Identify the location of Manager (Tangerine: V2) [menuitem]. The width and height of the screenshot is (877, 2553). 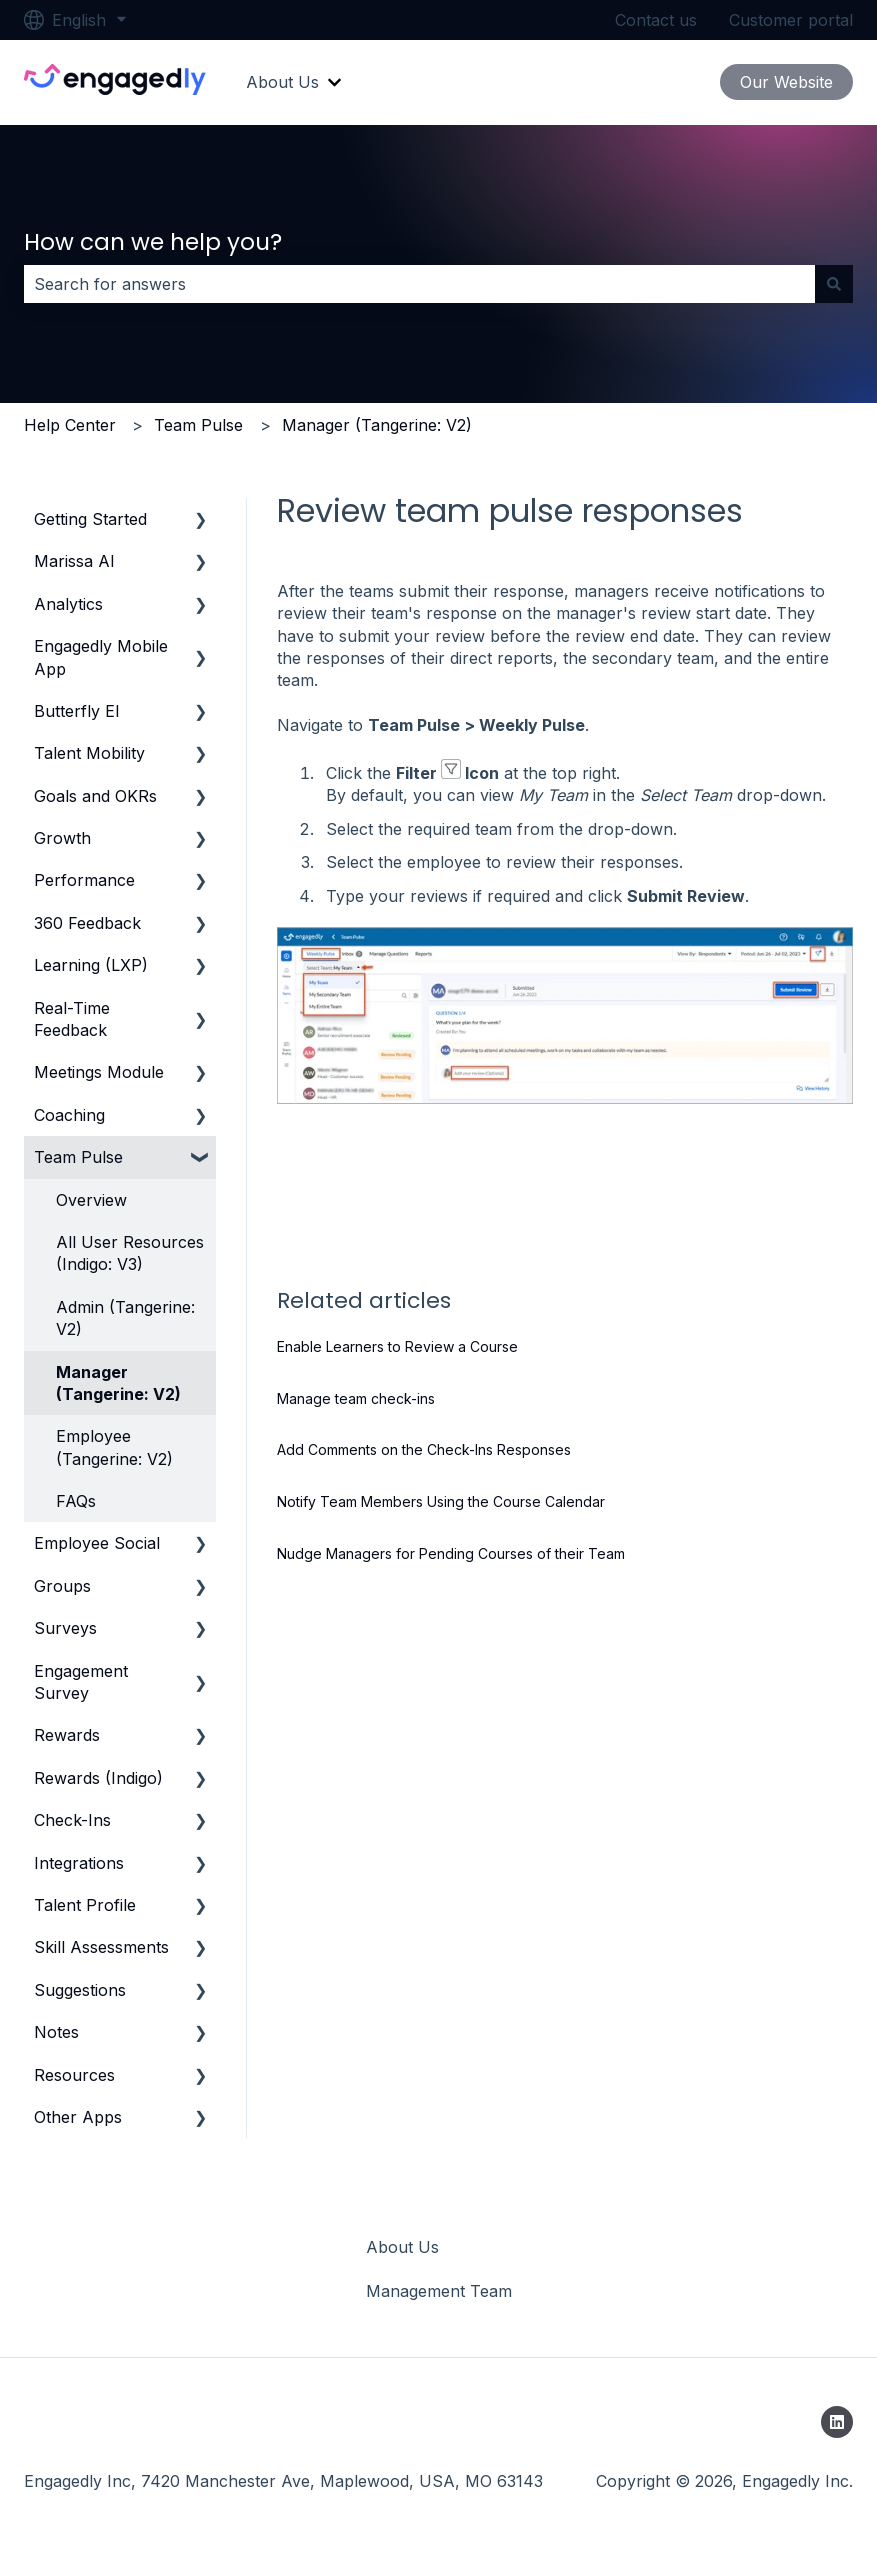
(118, 1383).